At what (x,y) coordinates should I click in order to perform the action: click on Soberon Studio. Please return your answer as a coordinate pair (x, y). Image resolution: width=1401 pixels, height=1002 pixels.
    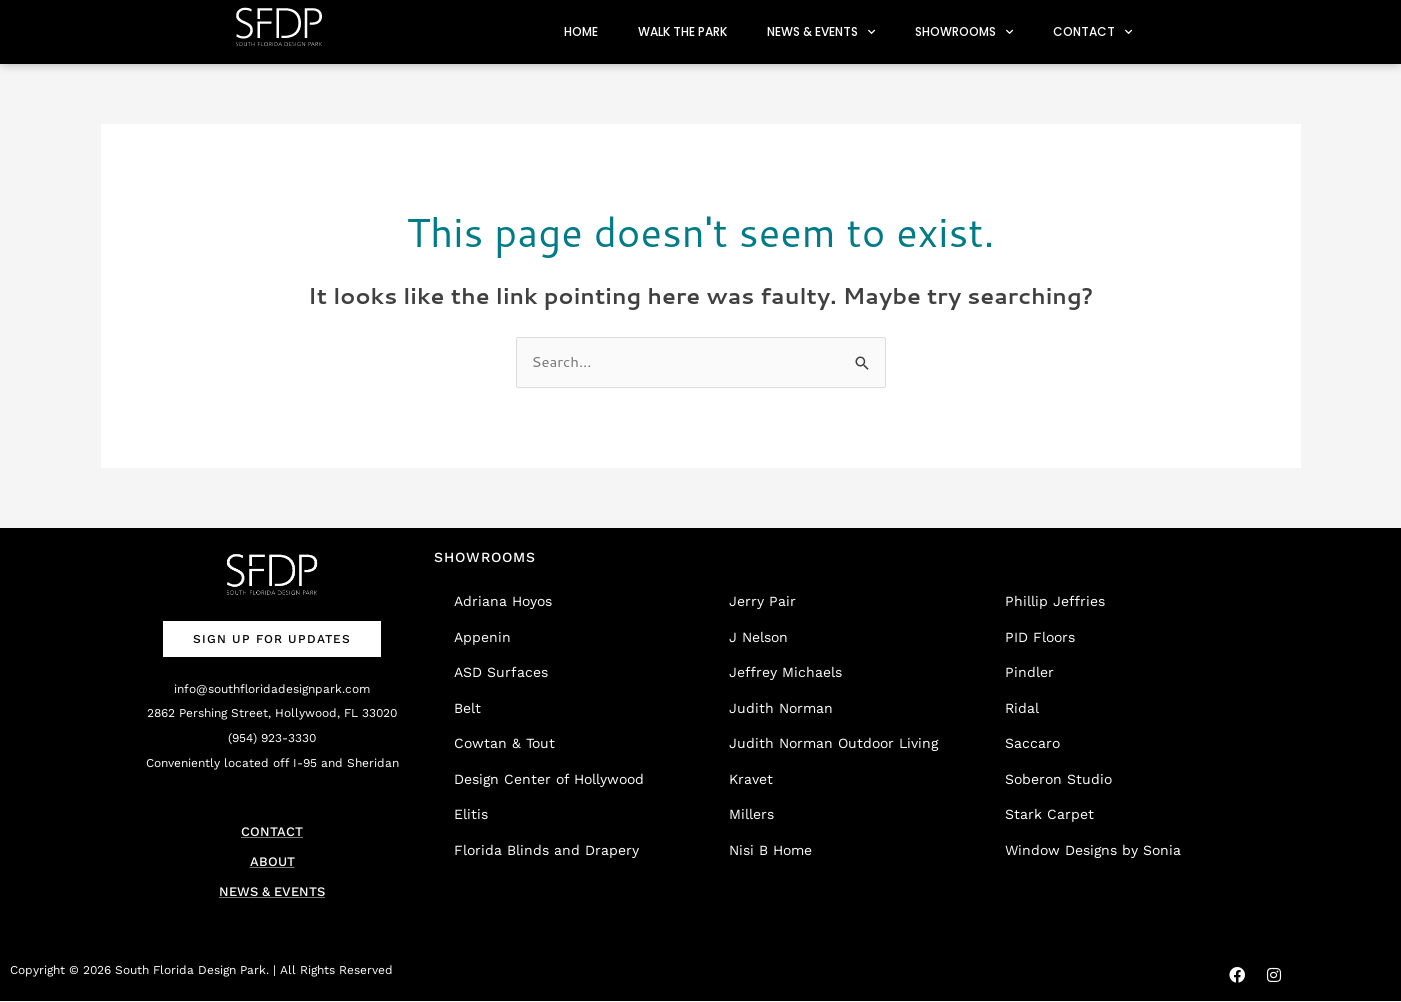
    Looking at the image, I should click on (1058, 779).